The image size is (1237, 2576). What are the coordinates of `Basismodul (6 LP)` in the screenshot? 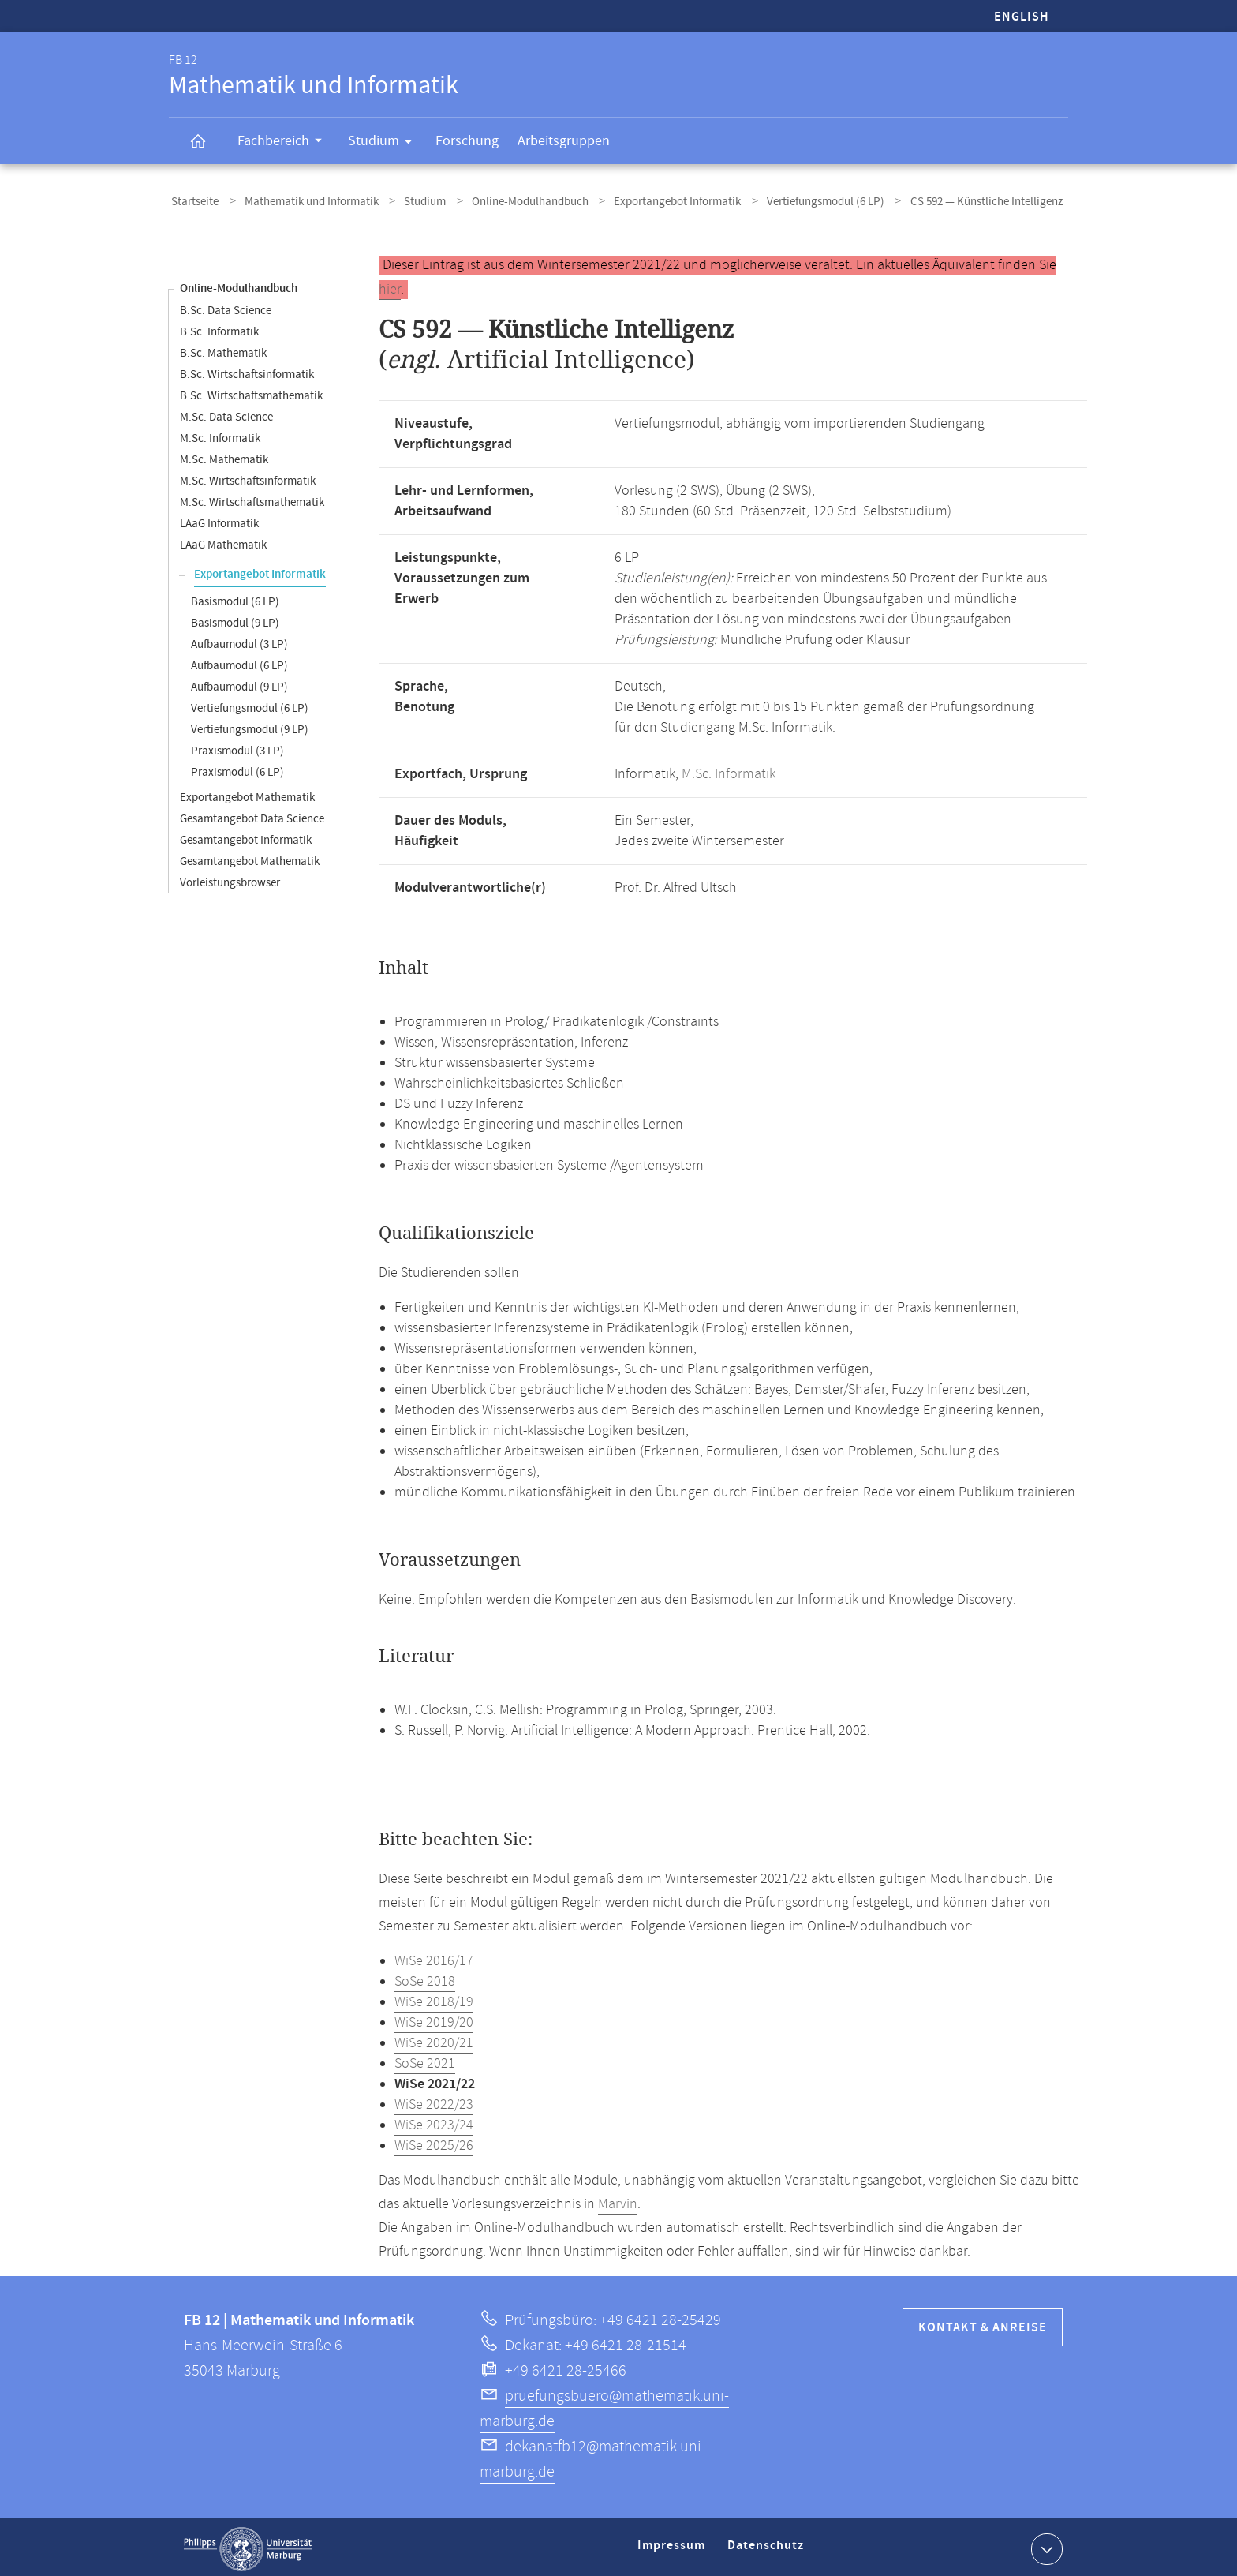 It's located at (235, 597).